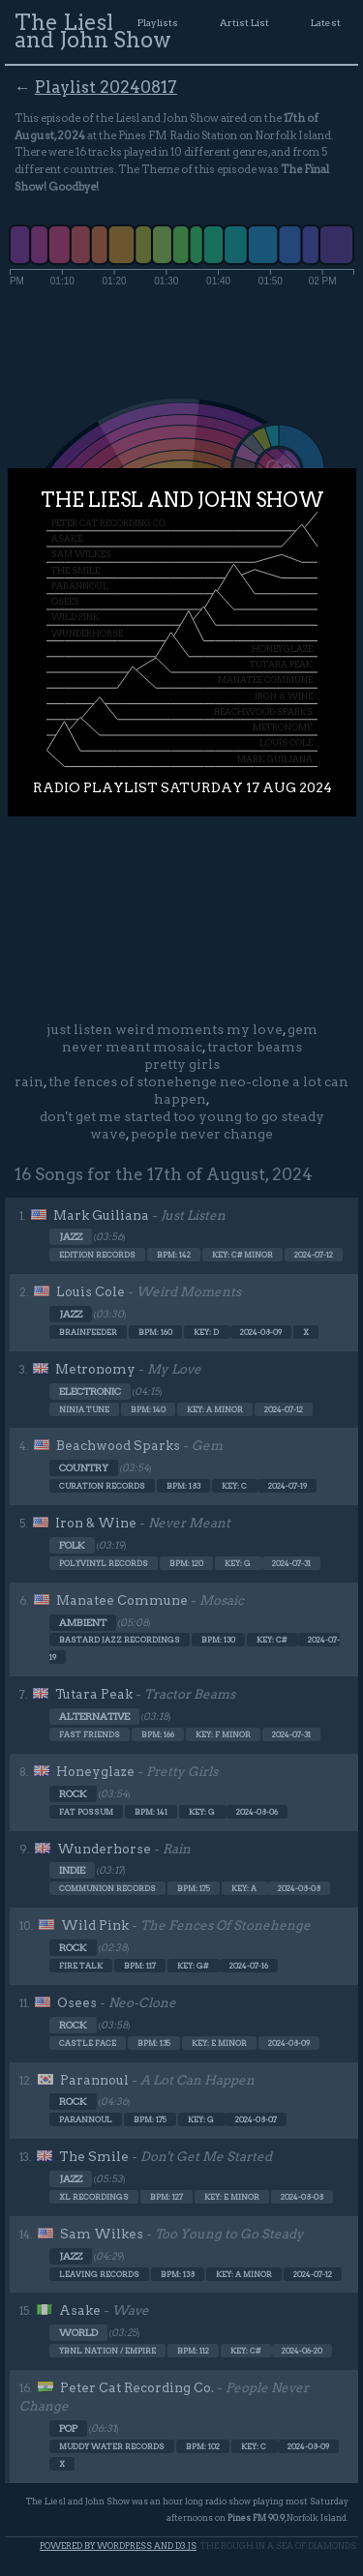  What do you see at coordinates (95, 1771) in the screenshot?
I see `Honeyglaze` at bounding box center [95, 1771].